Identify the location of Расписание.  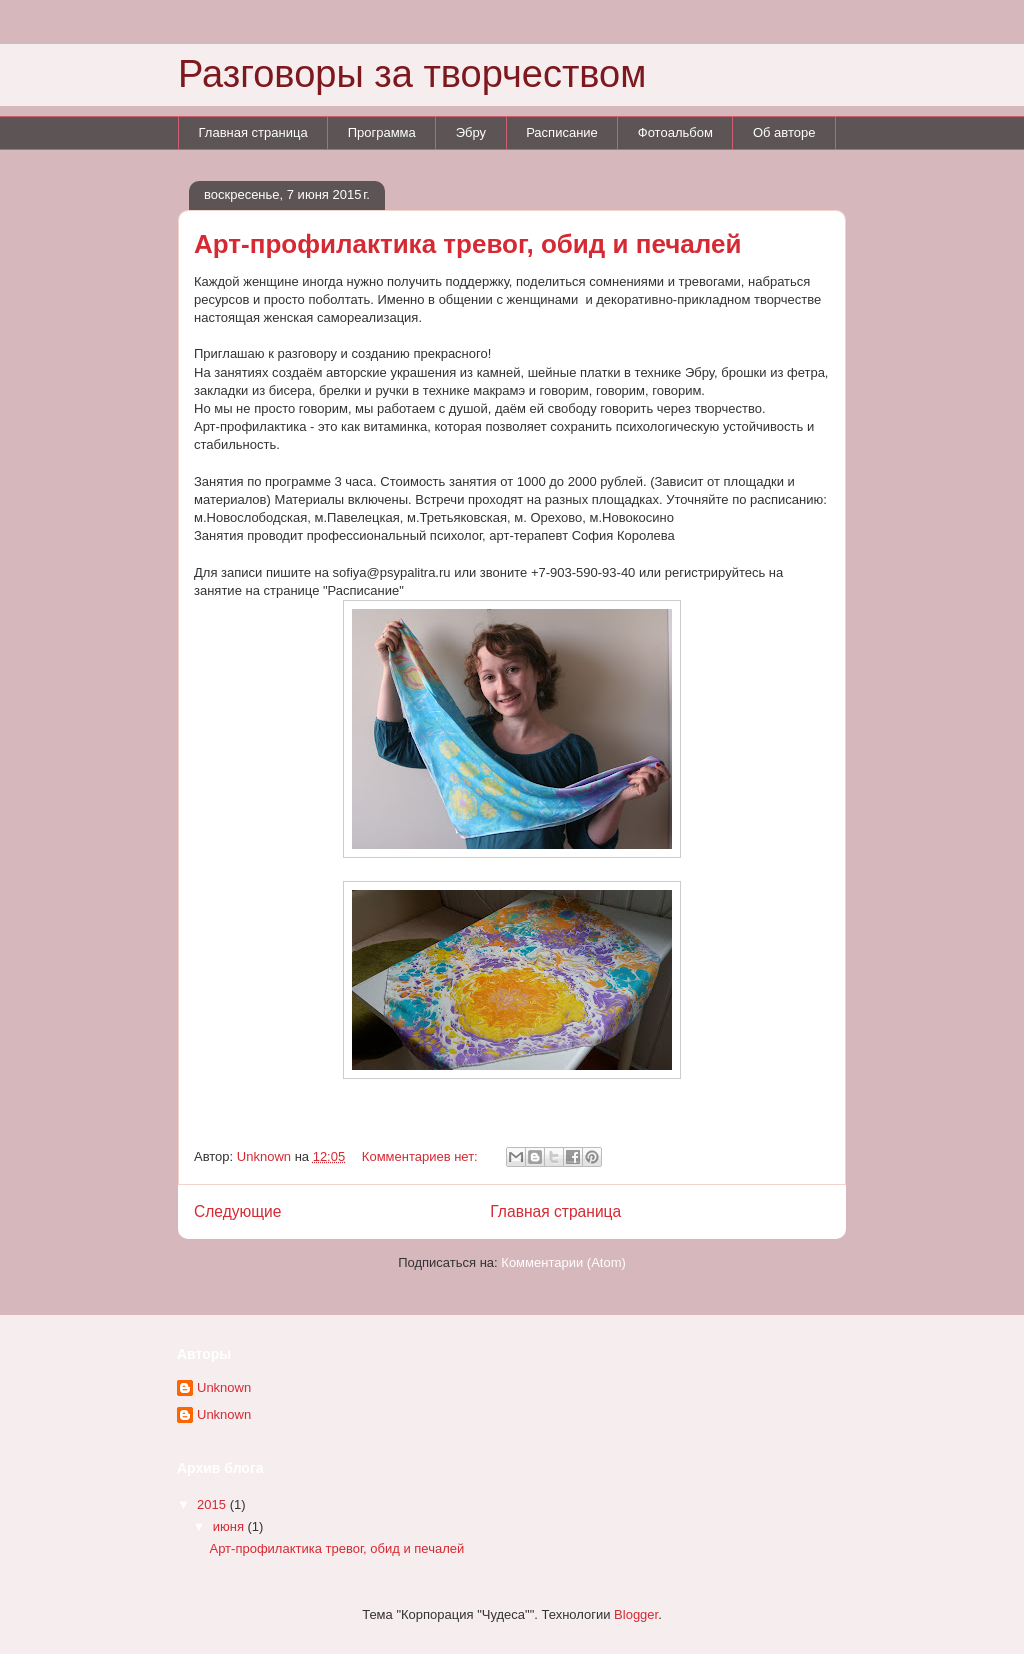
(562, 132).